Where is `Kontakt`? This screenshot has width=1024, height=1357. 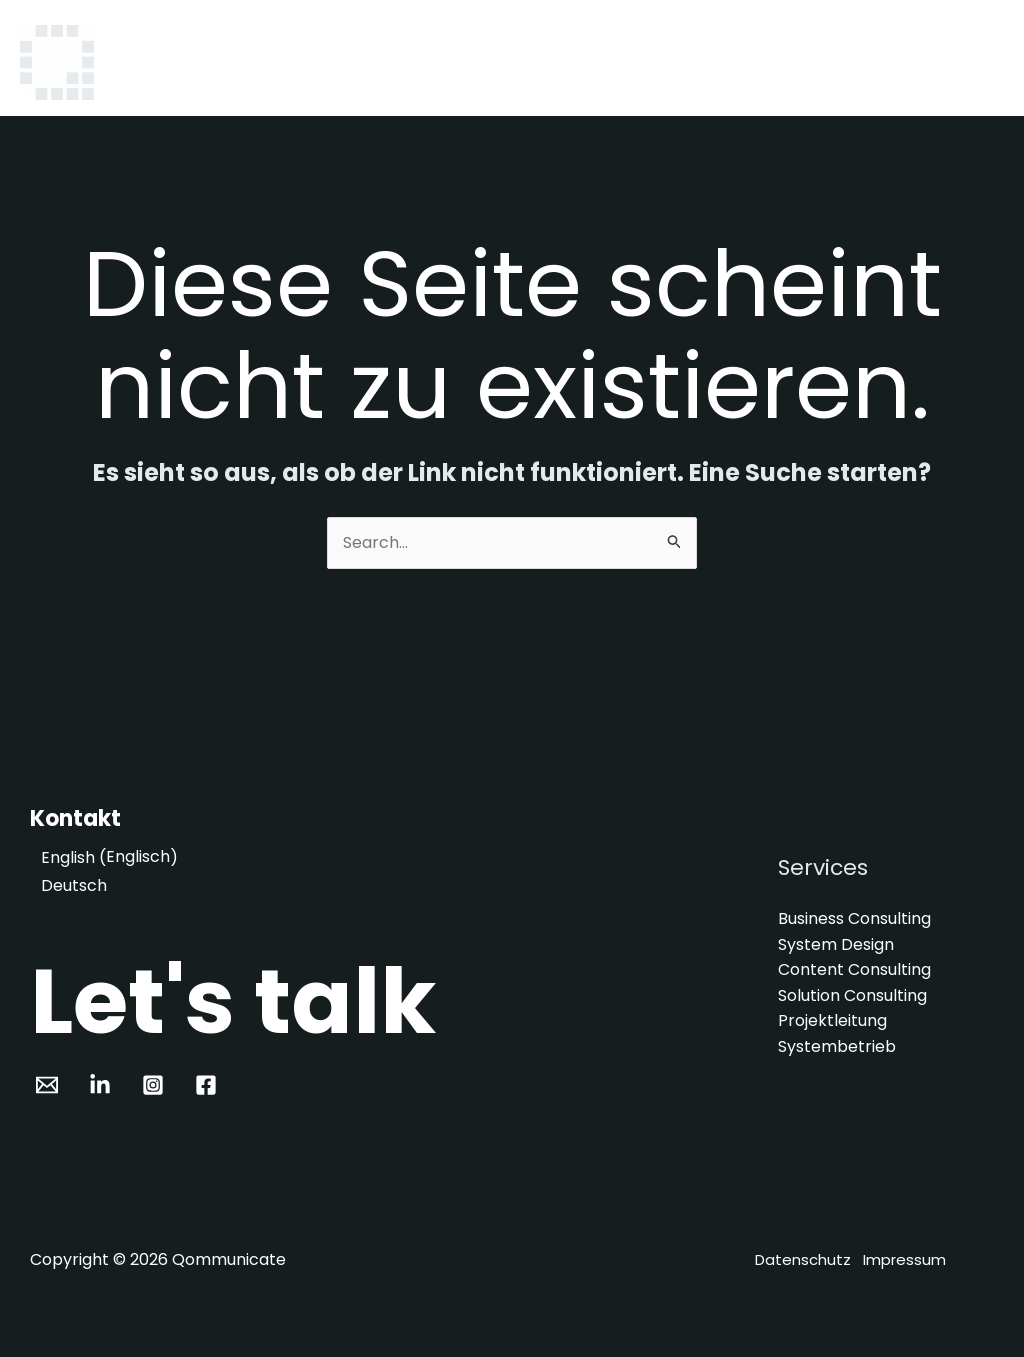
Kontakt is located at coordinates (956, 62).